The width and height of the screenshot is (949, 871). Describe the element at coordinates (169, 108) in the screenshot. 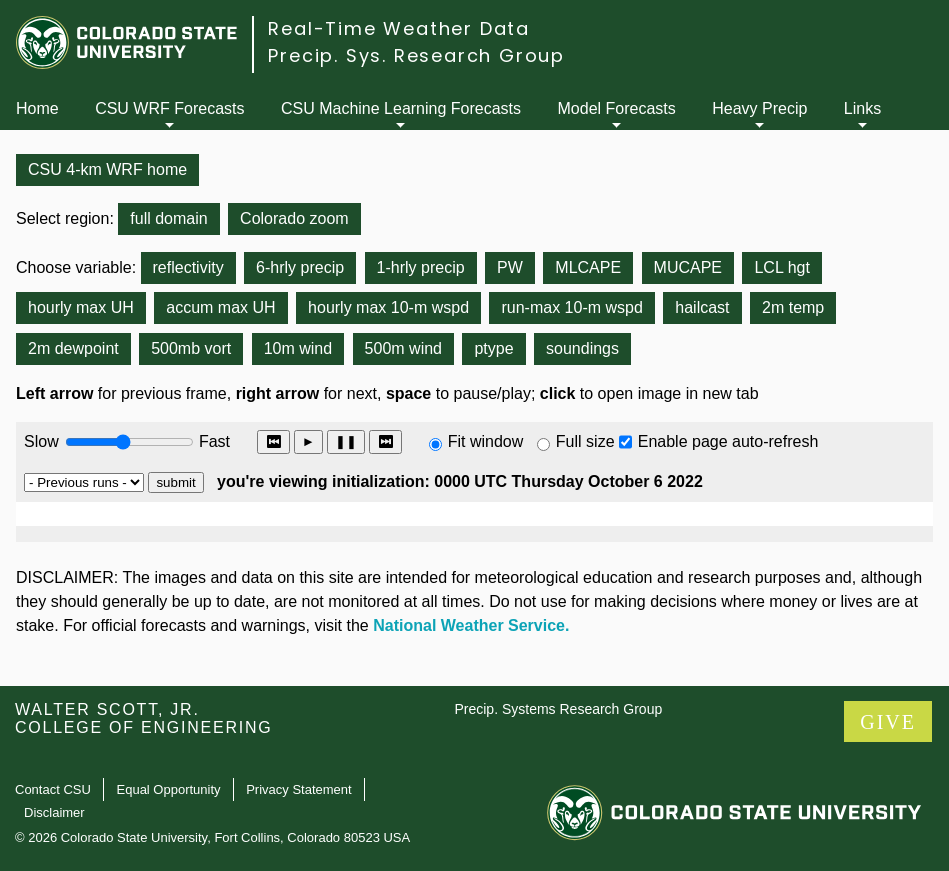

I see `CSU WRF Forecasts` at that location.